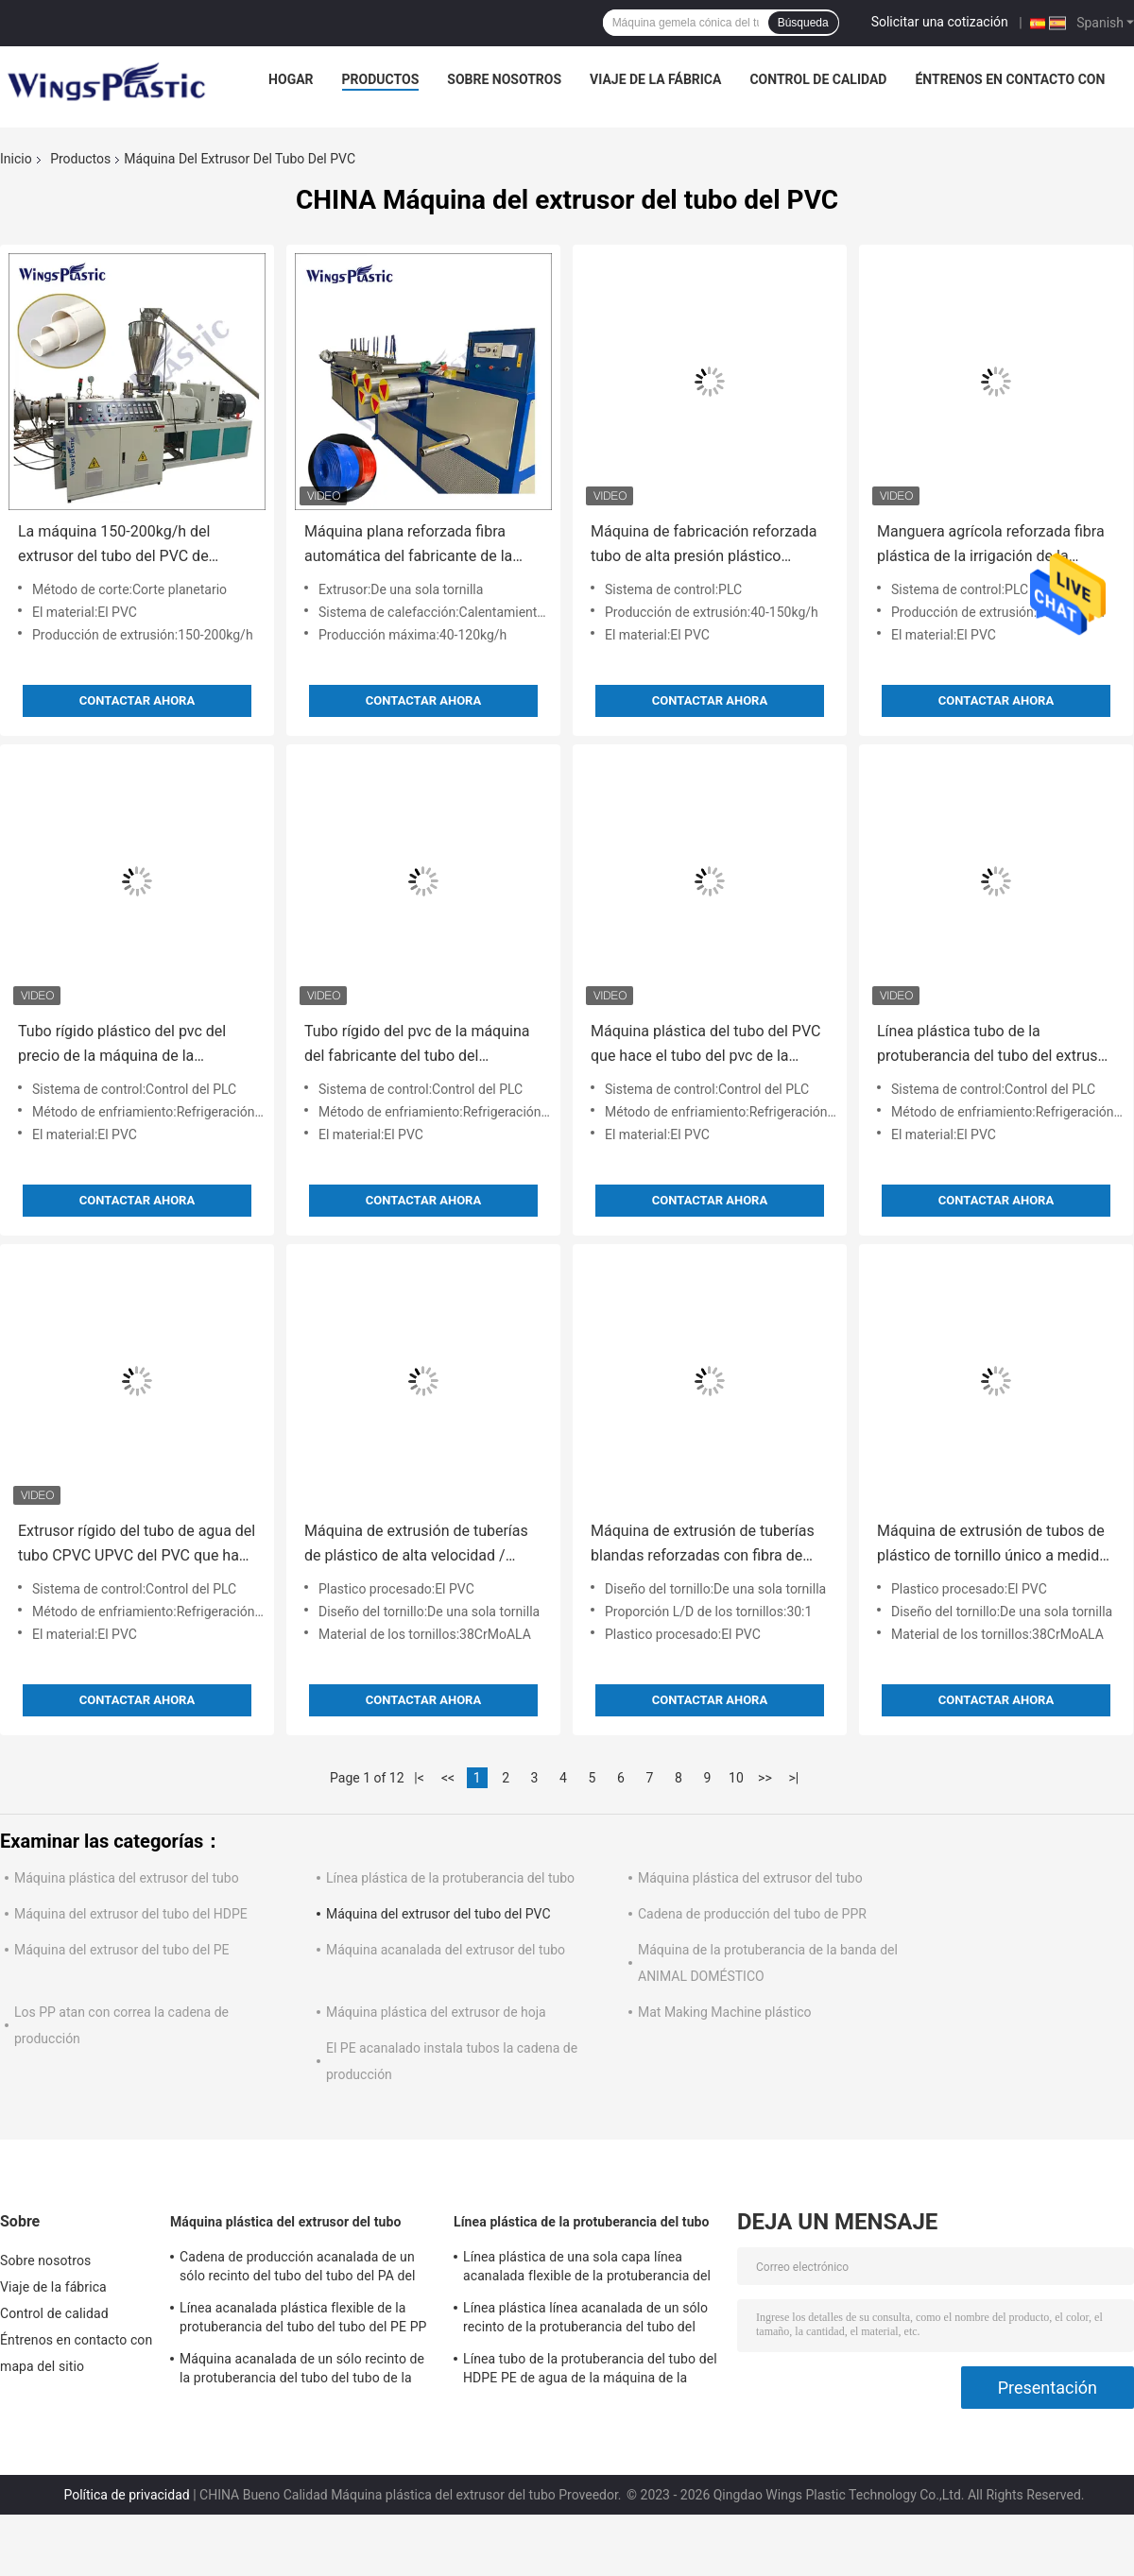 The image size is (1134, 2576). I want to click on Éntrenos en contacto con, so click(1010, 79).